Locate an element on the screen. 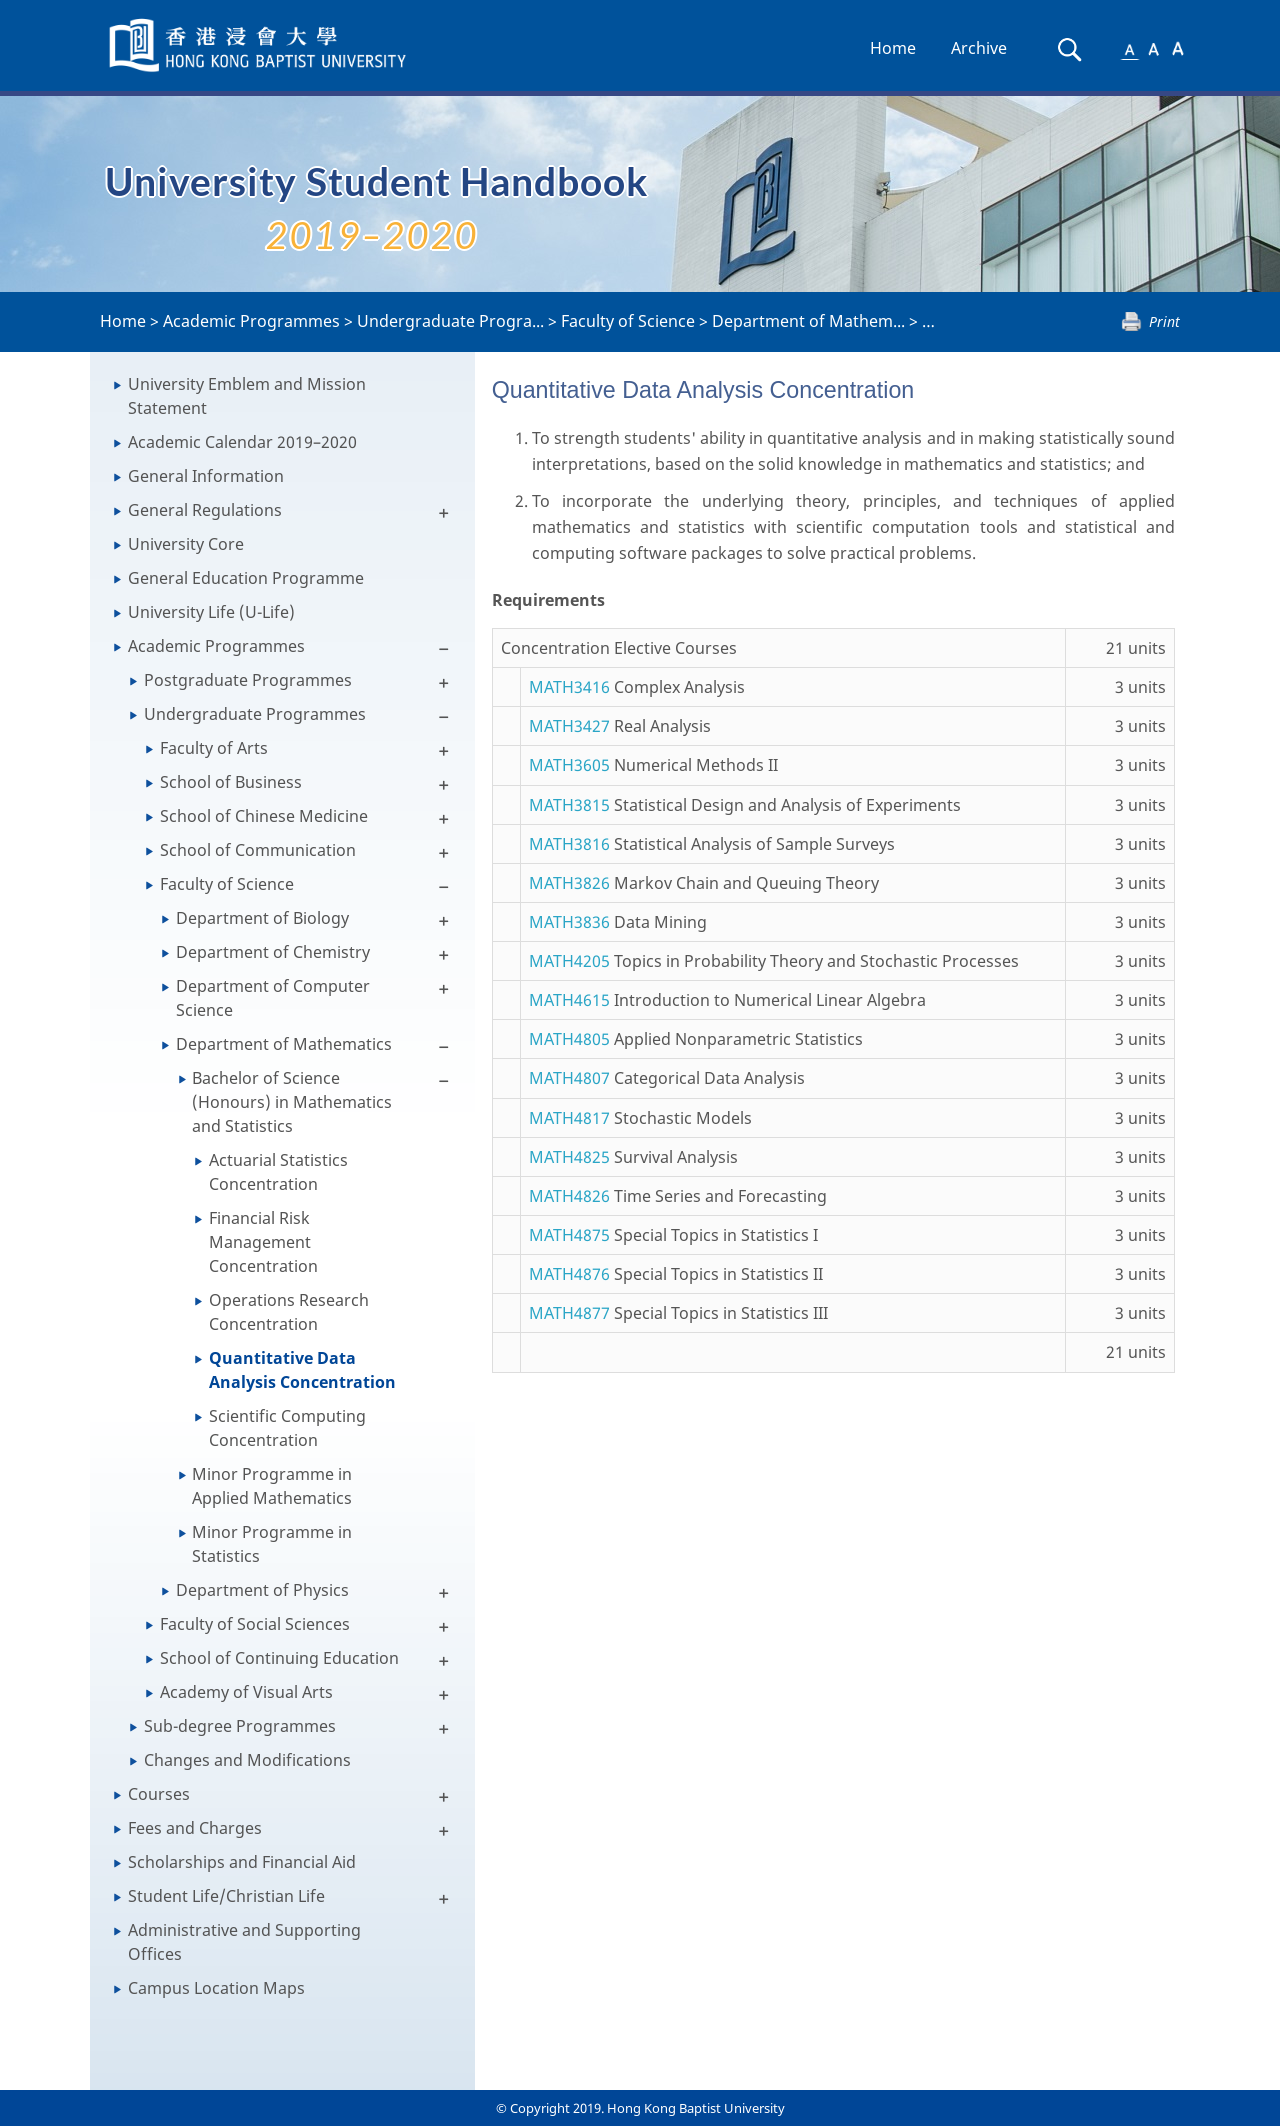  Academic Programmes is located at coordinates (251, 321).